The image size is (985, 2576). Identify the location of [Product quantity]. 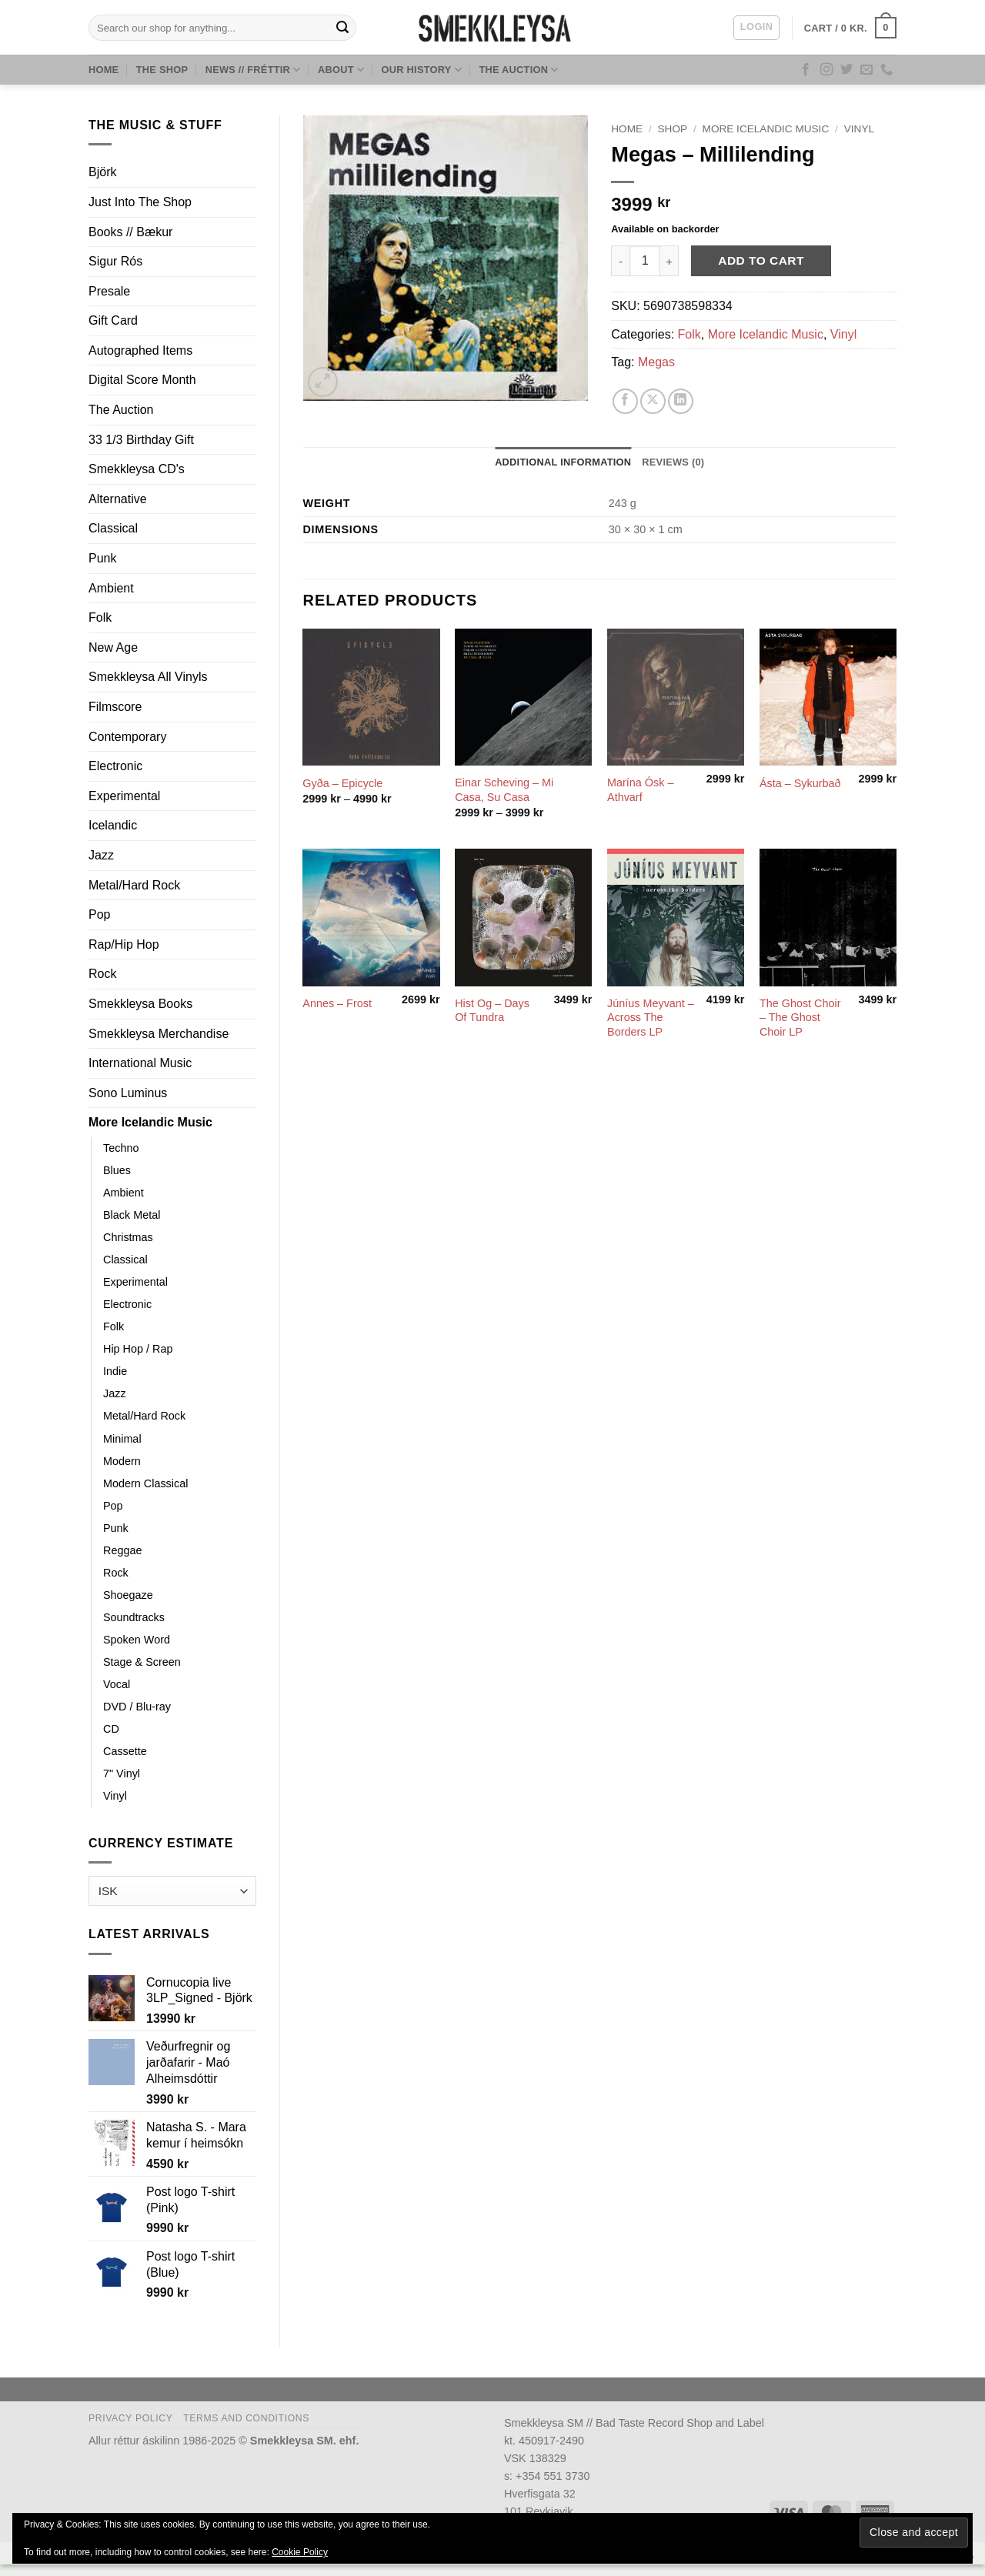
(644, 260).